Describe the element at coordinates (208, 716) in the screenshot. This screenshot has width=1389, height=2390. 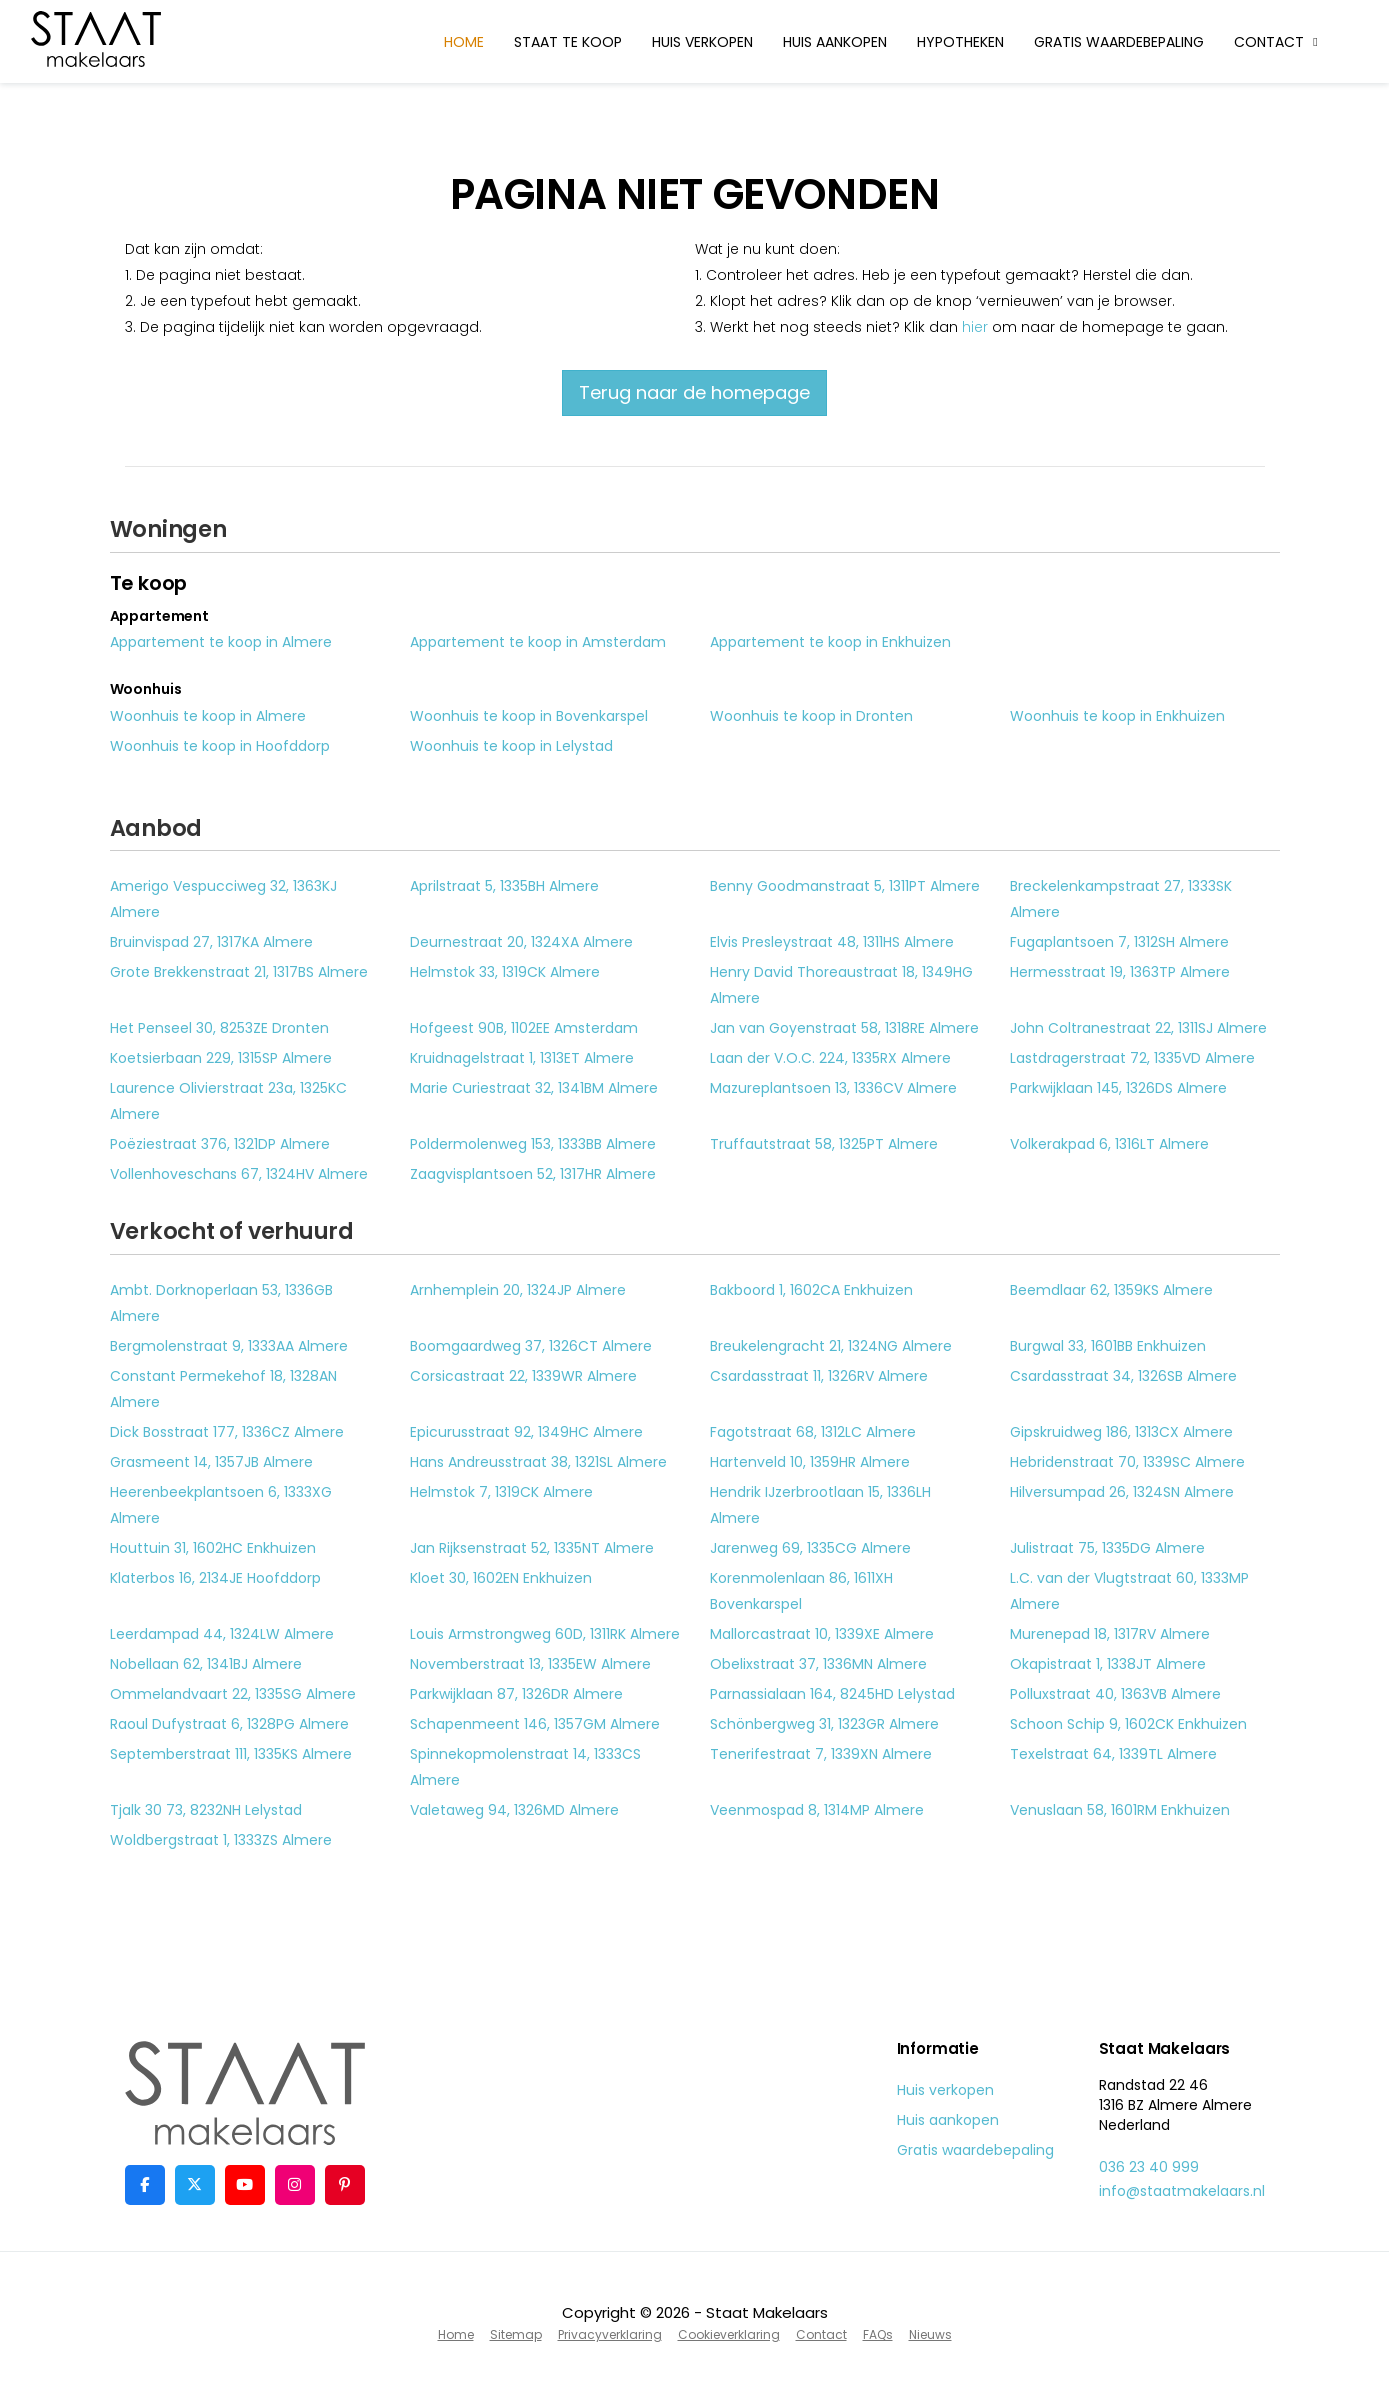
I see `Woonhuis te koop in Almere` at that location.